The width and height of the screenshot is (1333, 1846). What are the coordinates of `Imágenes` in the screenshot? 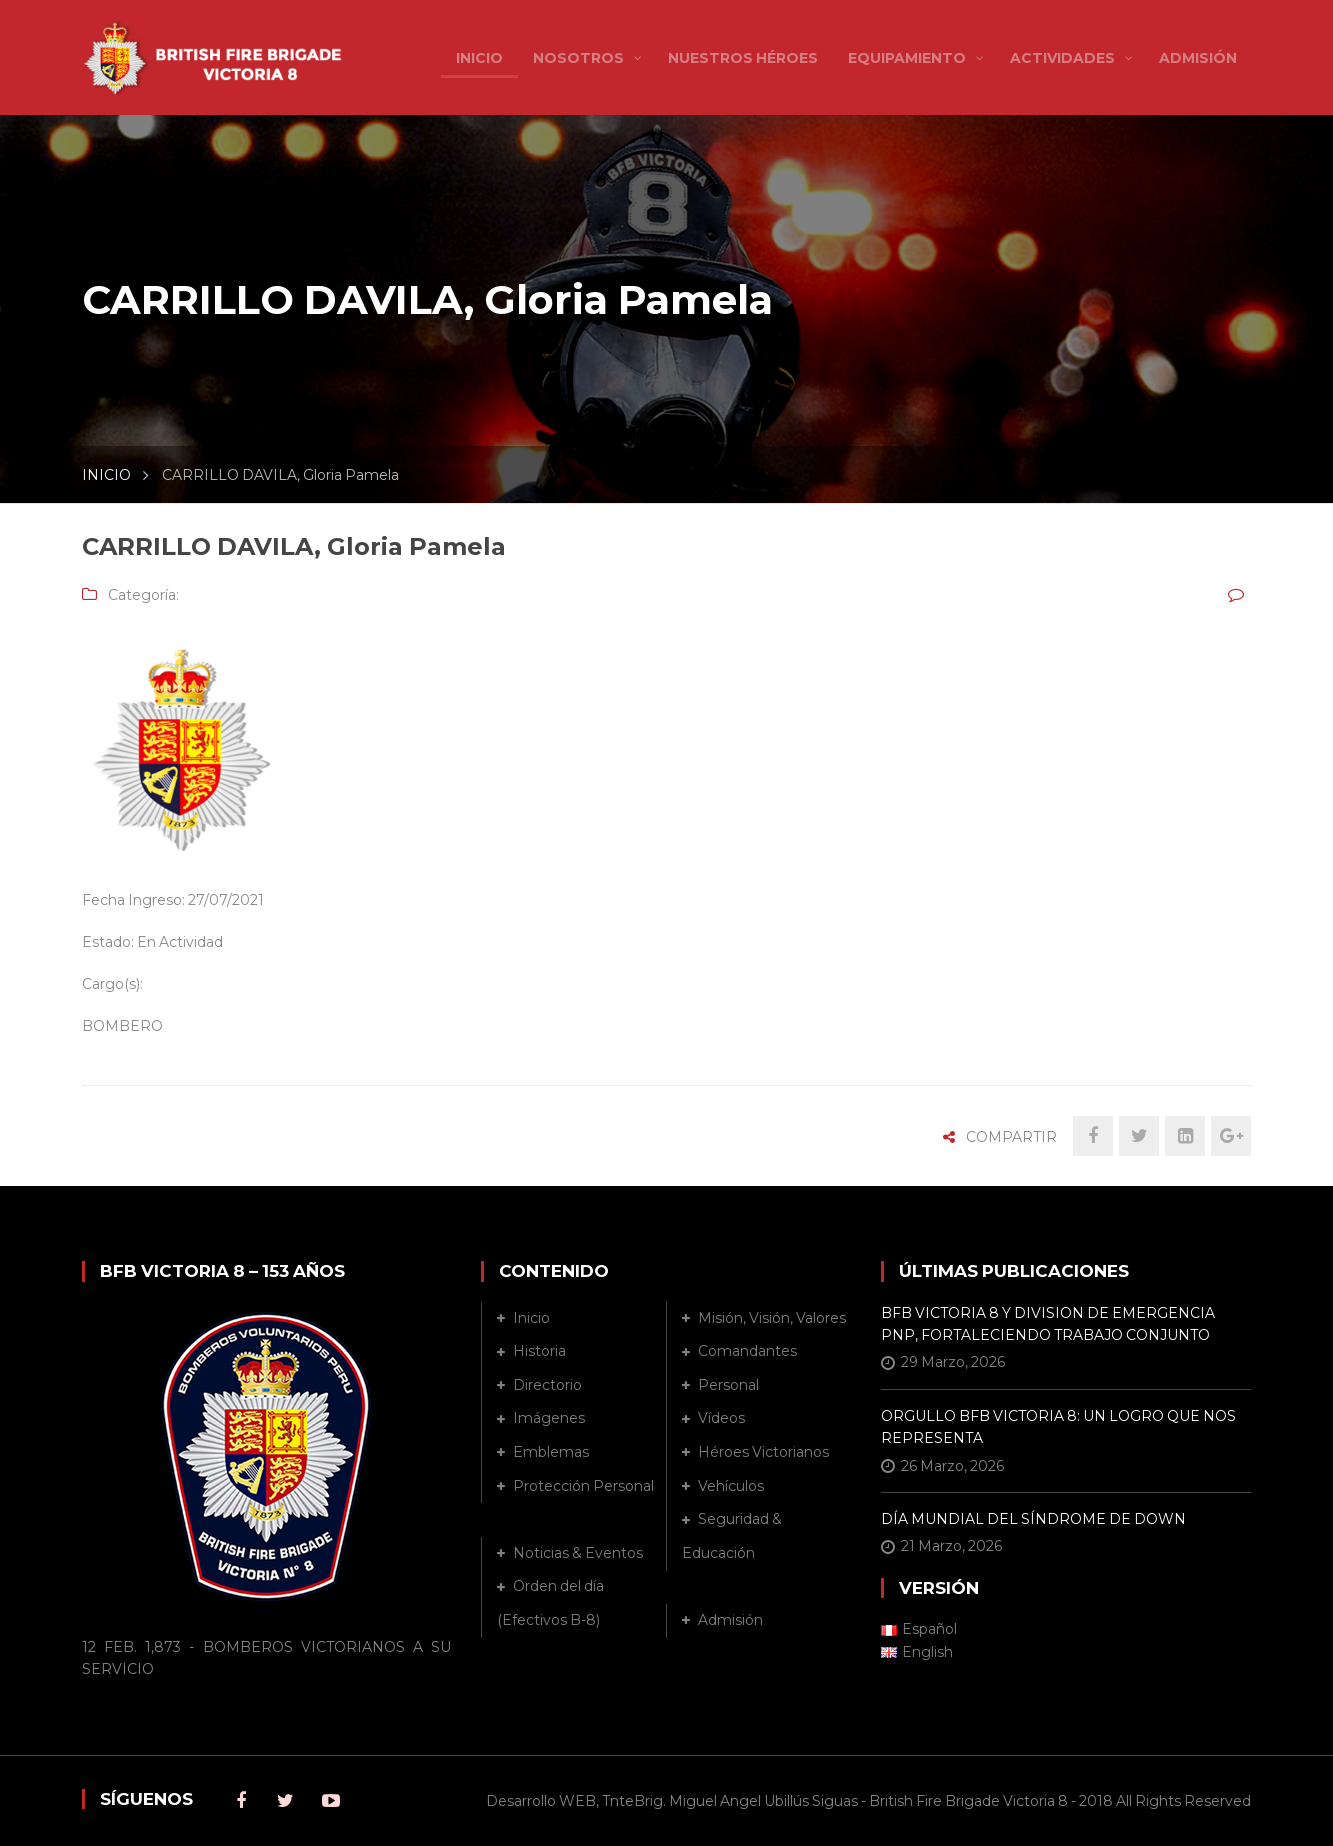 It's located at (549, 1418).